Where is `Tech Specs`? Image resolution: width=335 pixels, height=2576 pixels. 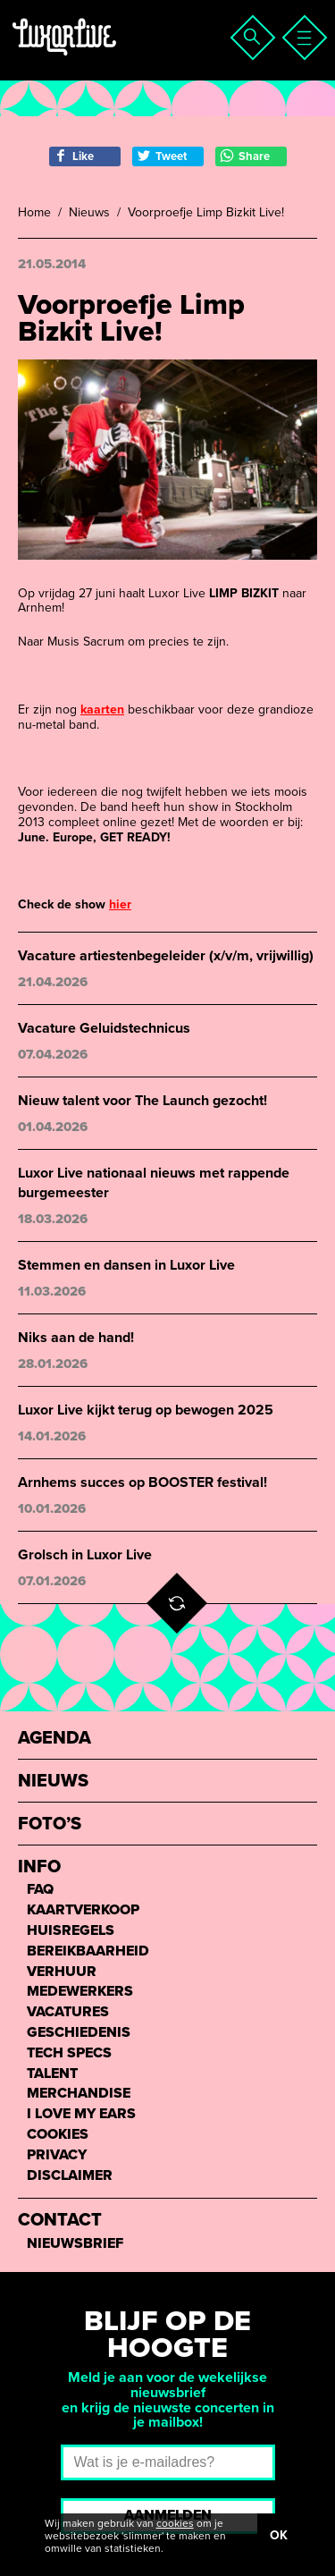
Tech Specs is located at coordinates (69, 2053).